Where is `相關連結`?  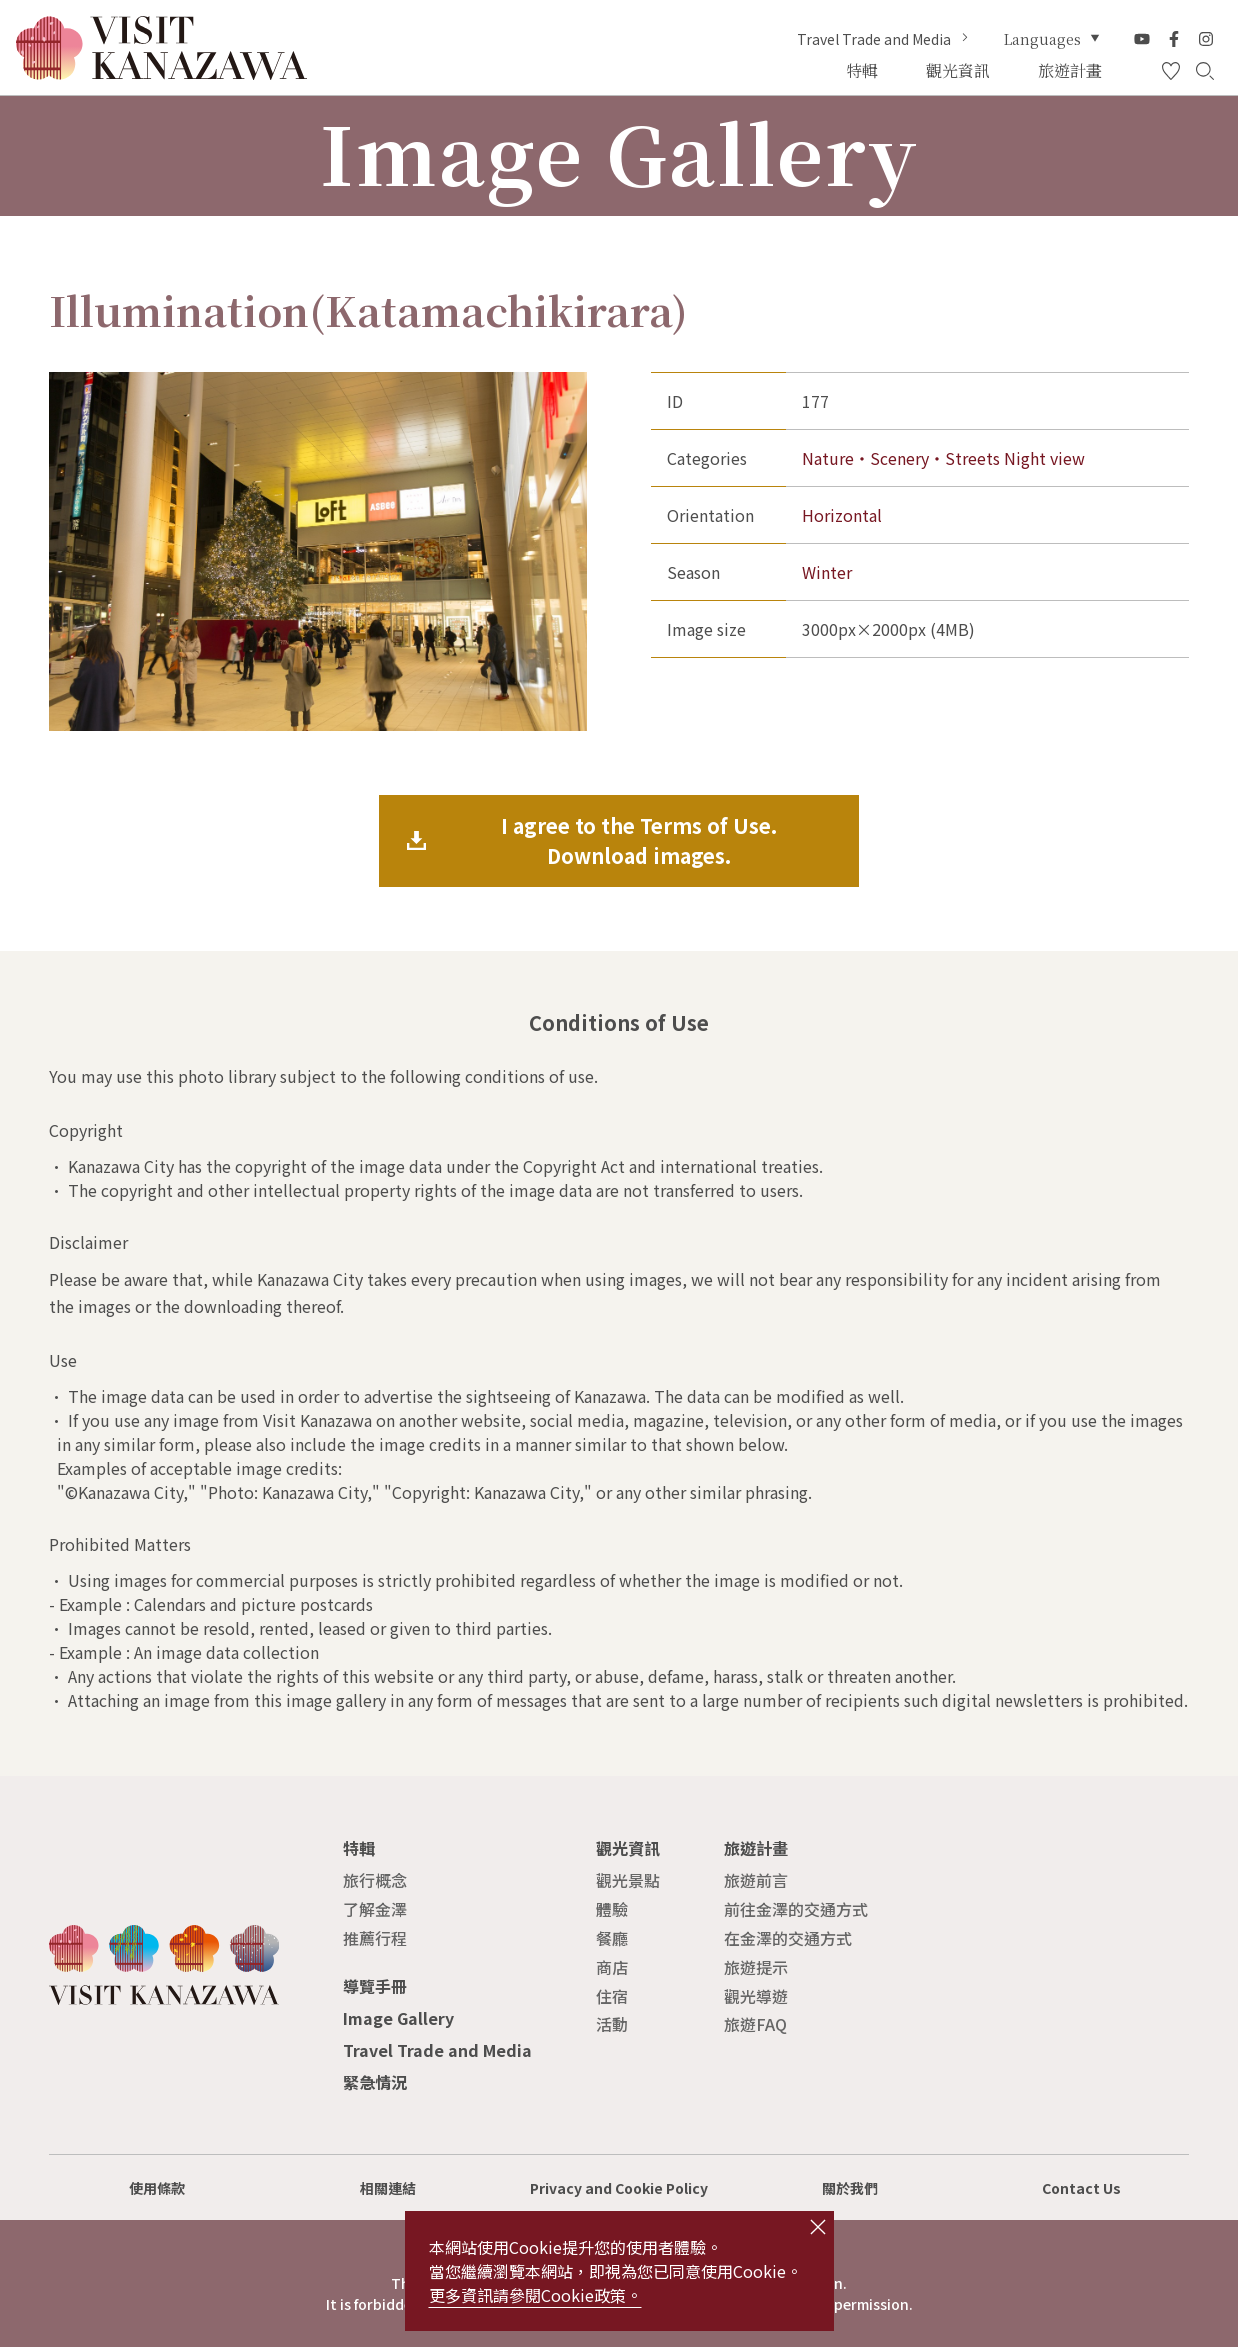
相關連結 is located at coordinates (388, 2188).